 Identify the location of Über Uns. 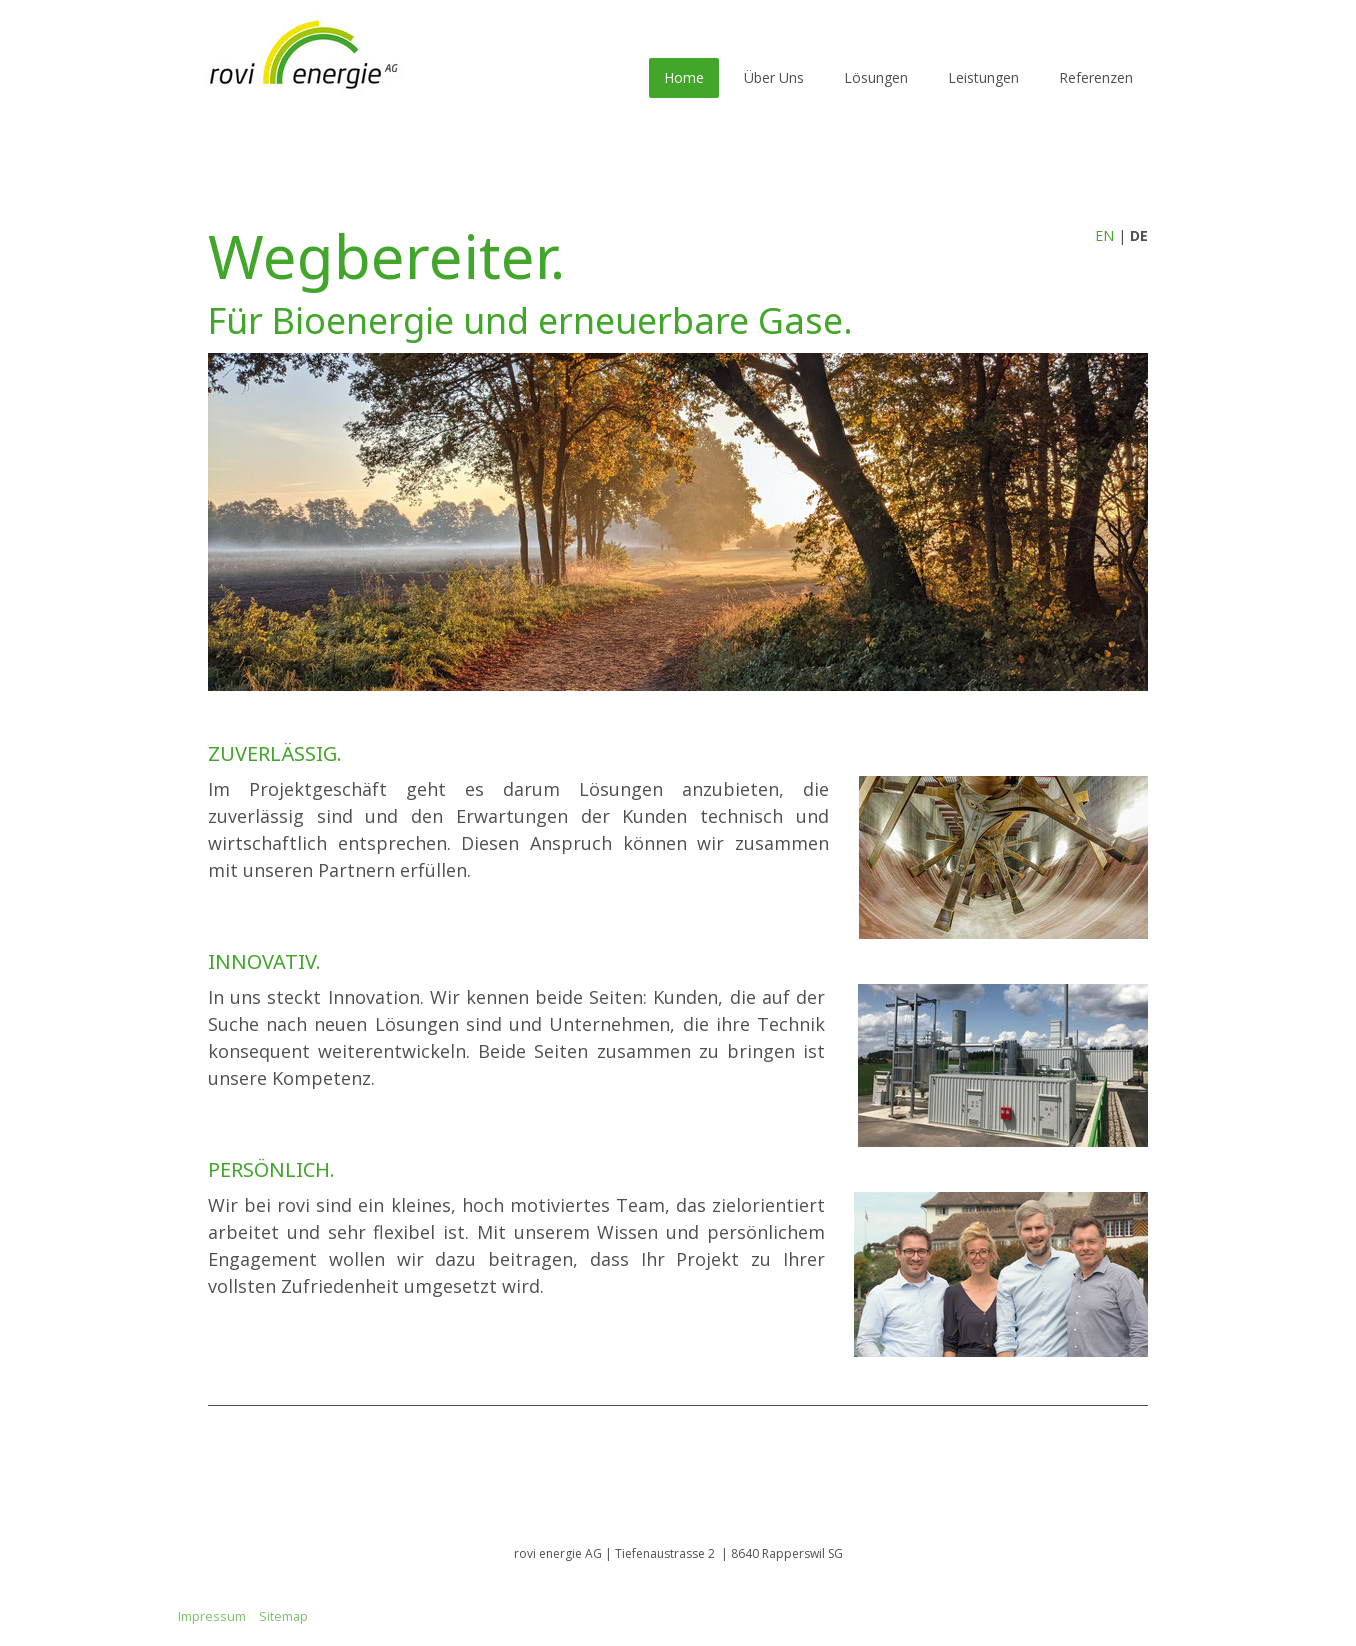
(774, 77).